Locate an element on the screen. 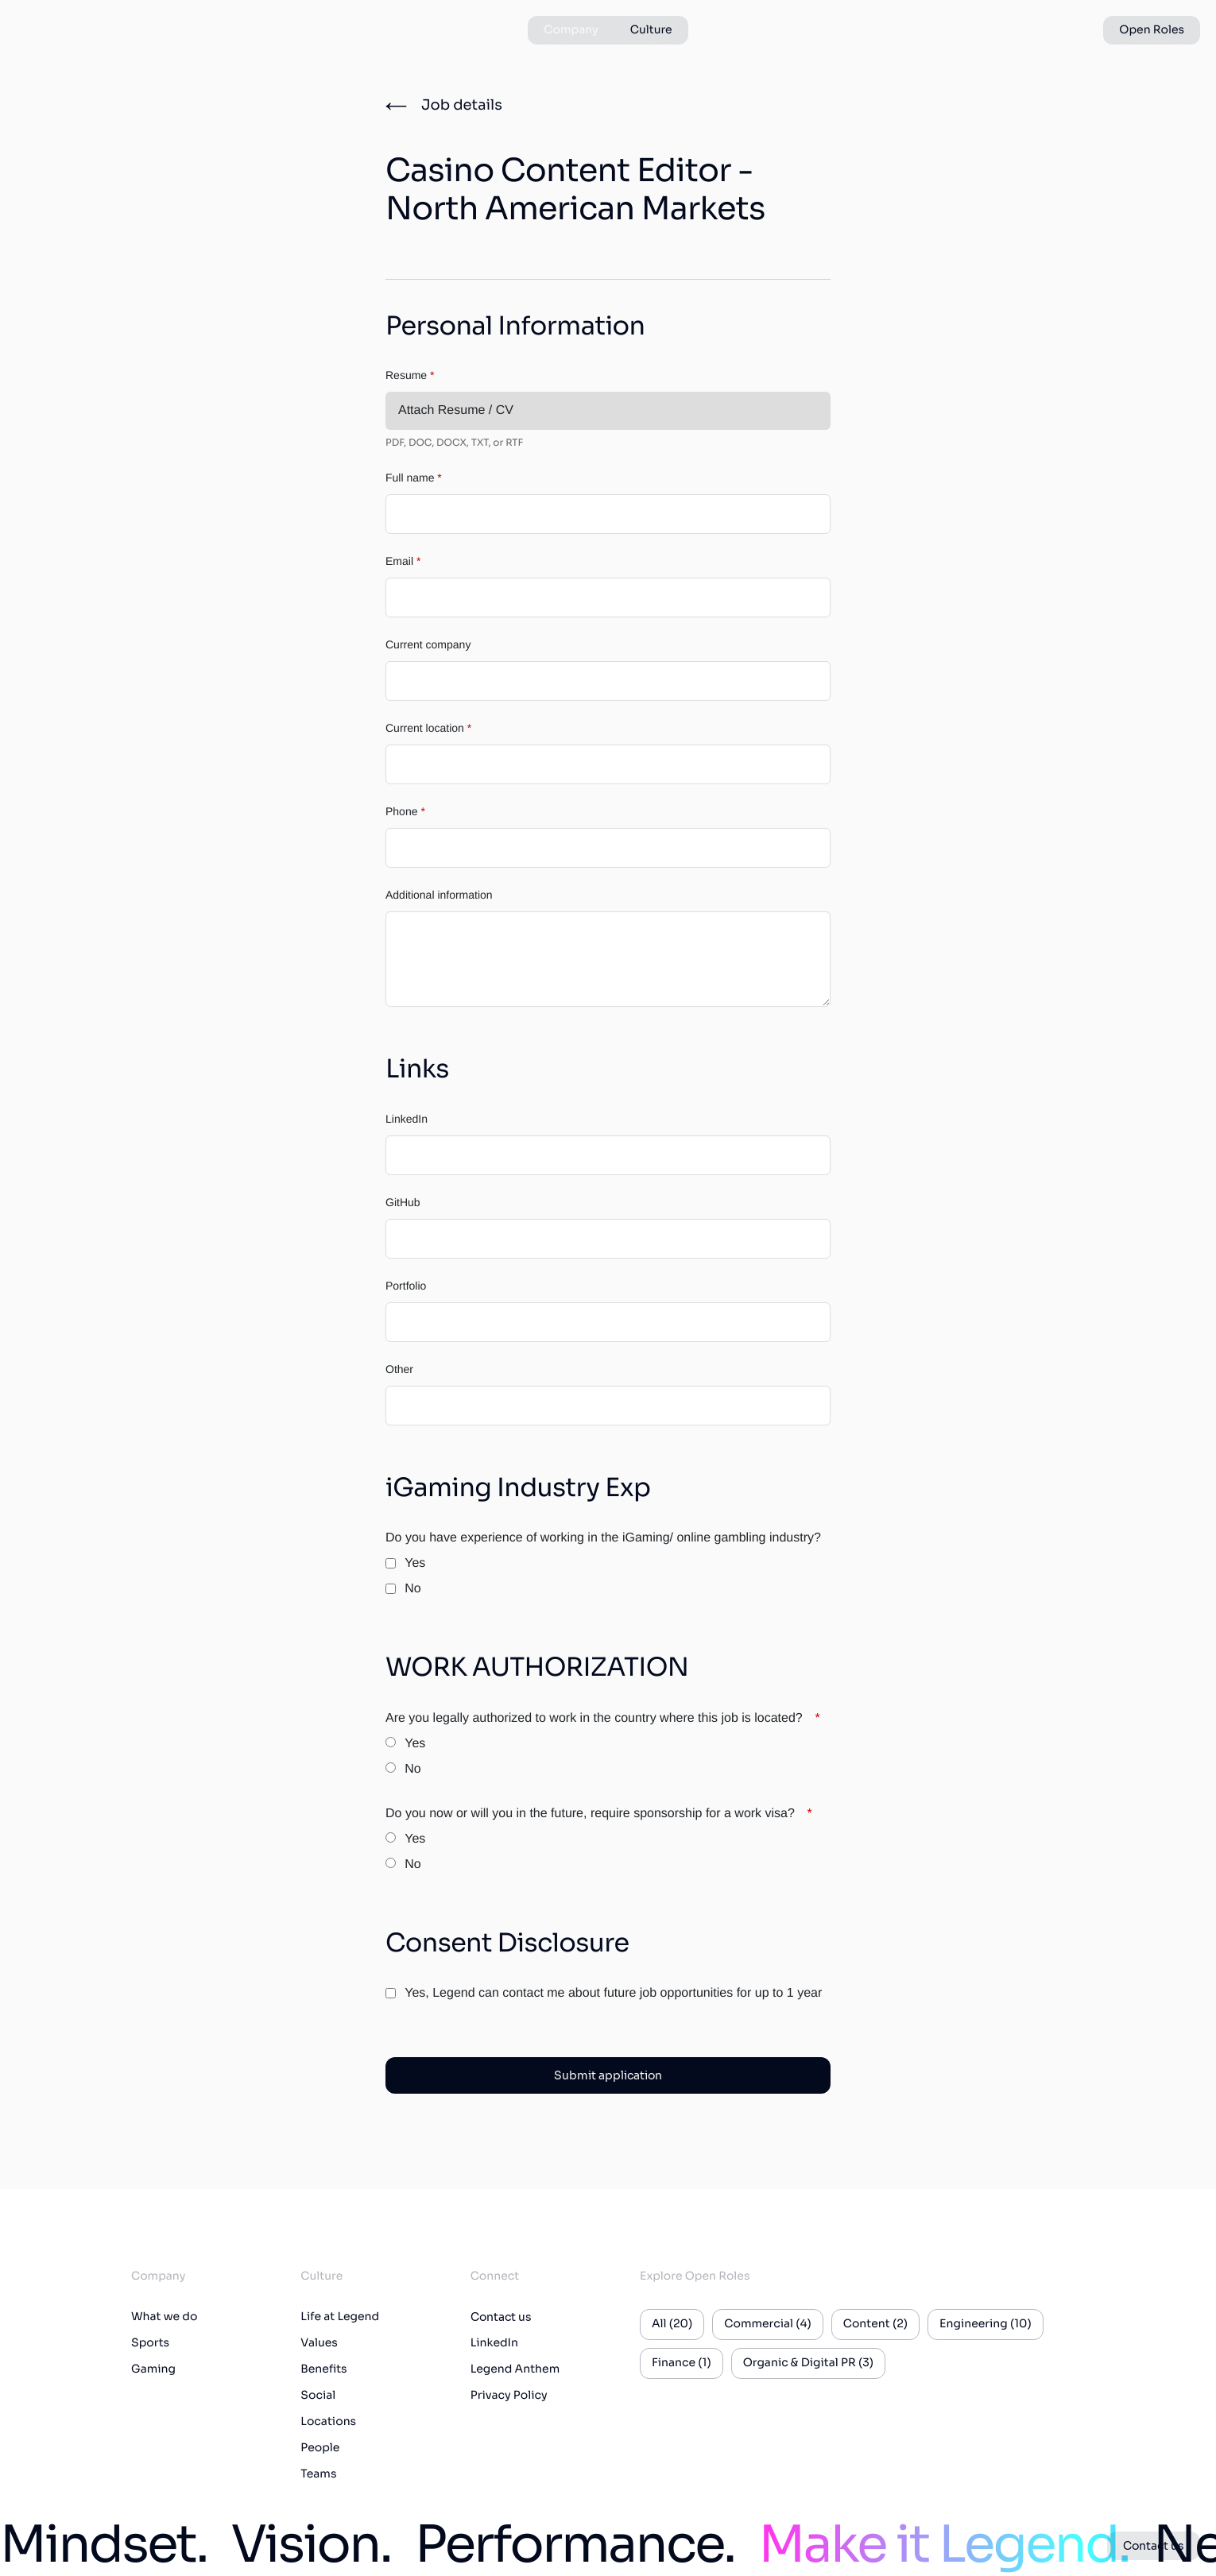 Image resolution: width=1216 pixels, height=2576 pixels. Legend Anthem is located at coordinates (515, 2369).